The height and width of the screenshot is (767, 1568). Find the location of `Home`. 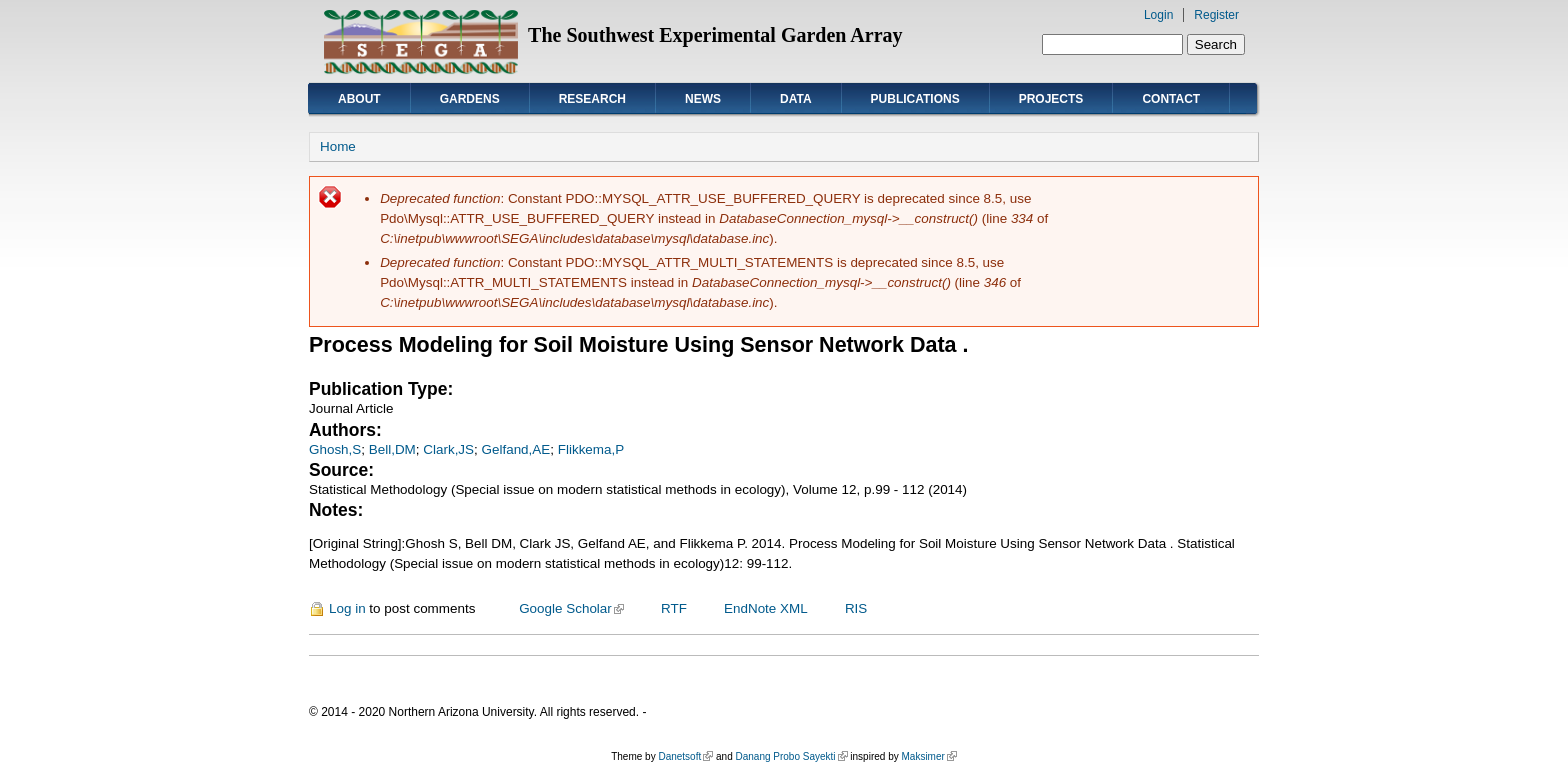

Home is located at coordinates (338, 146).